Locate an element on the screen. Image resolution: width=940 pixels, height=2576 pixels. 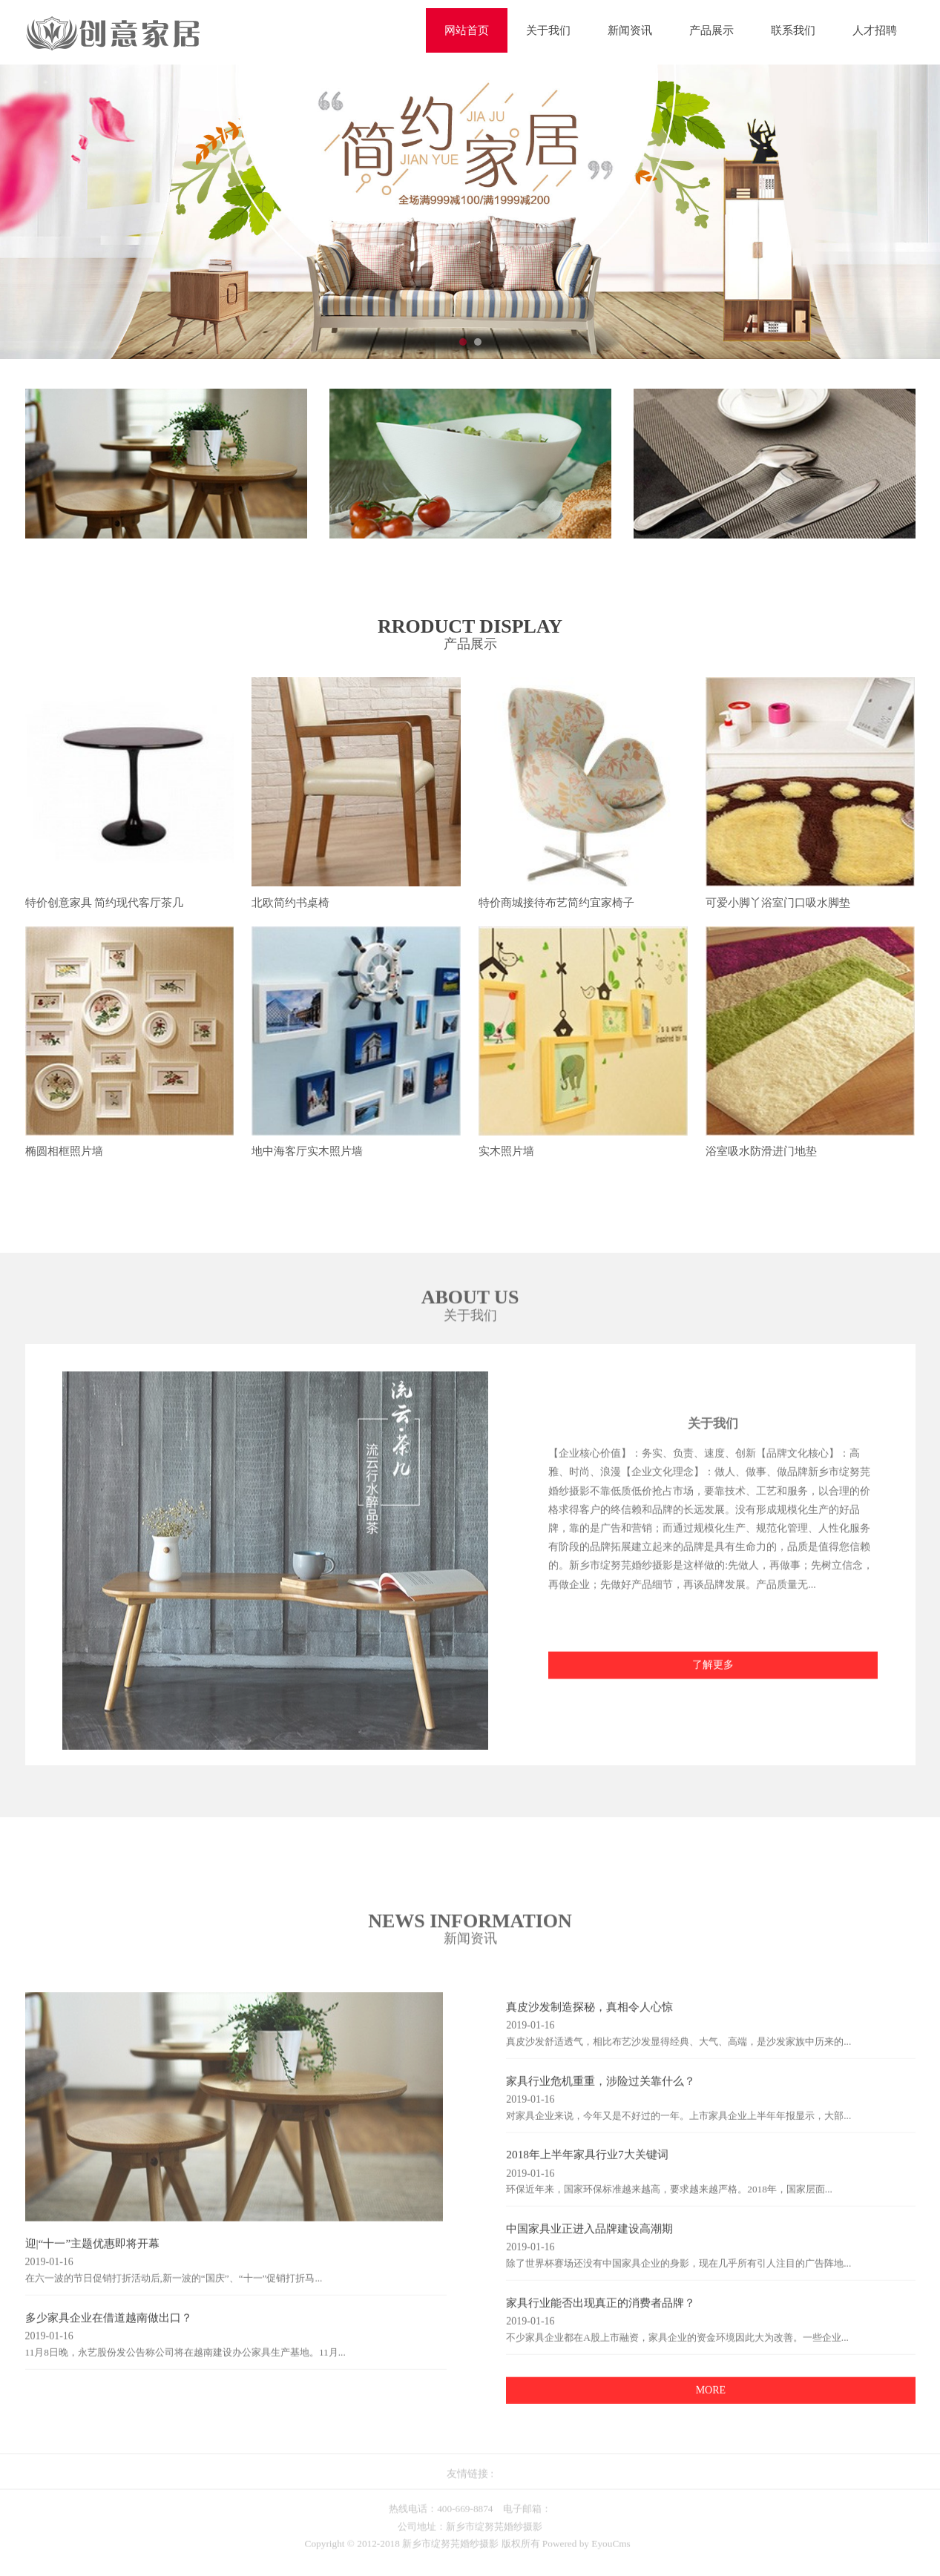
迎|“十一”主题优惠即将开幕 is located at coordinates (92, 2254).